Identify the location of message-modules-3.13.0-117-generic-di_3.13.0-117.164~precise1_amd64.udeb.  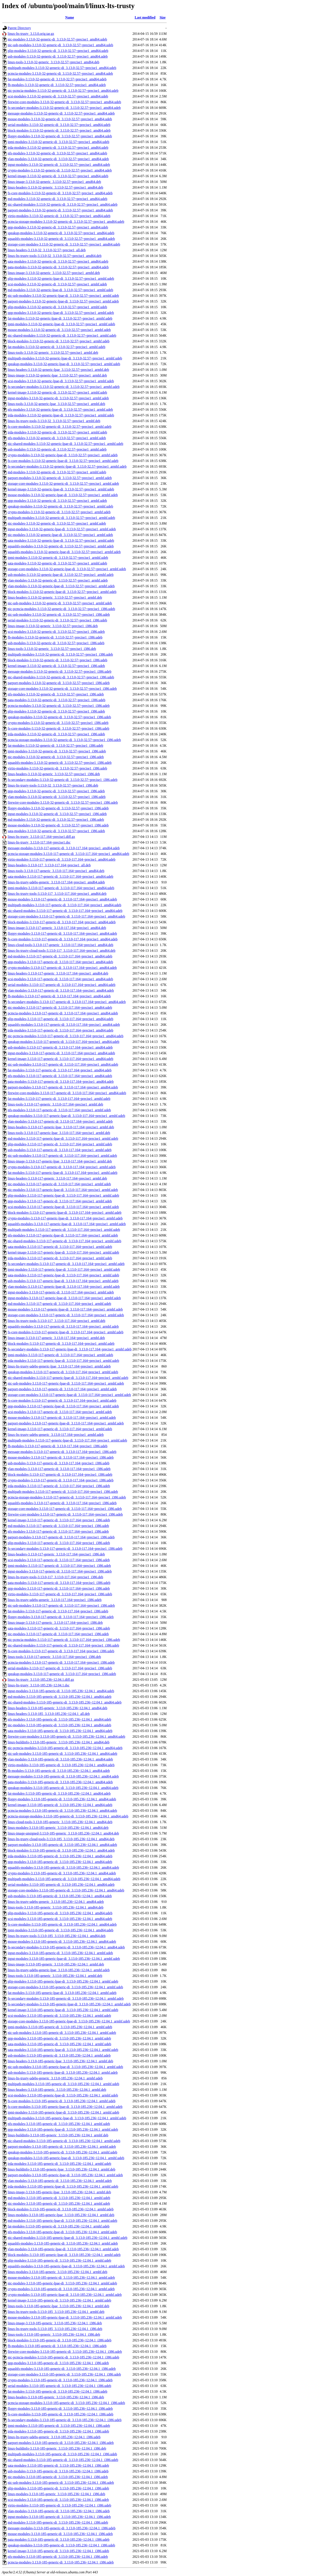
(64, 848).